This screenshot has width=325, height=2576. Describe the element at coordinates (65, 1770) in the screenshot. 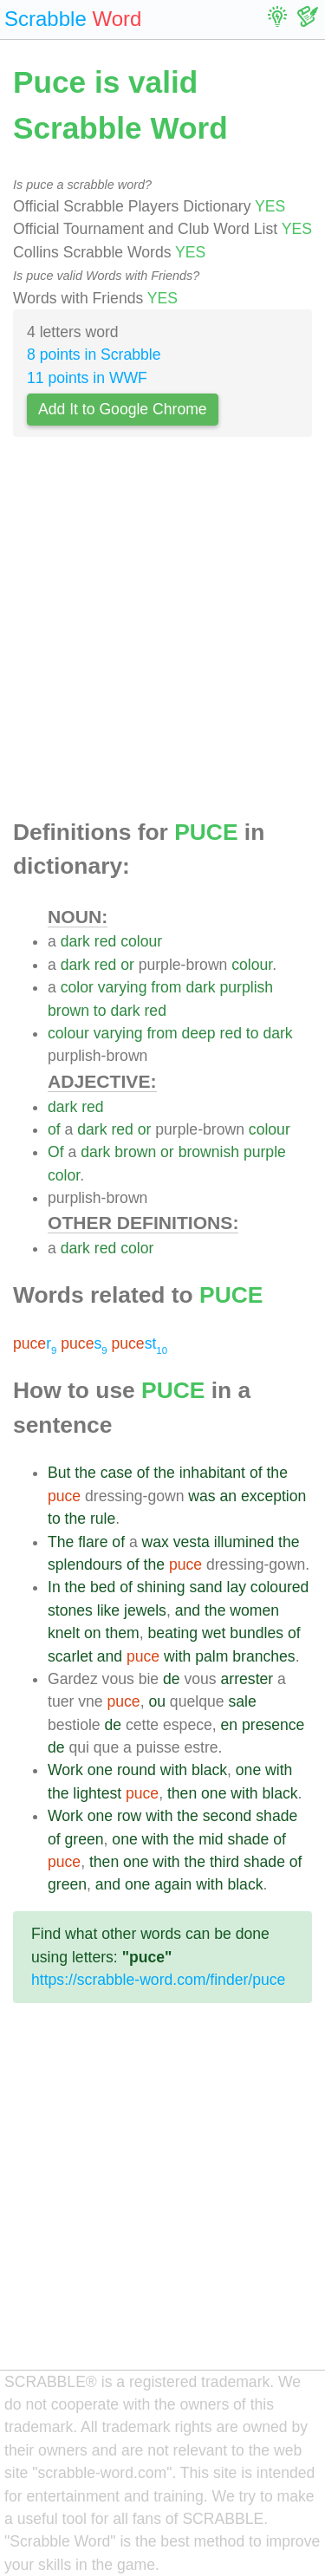

I see `Work` at that location.